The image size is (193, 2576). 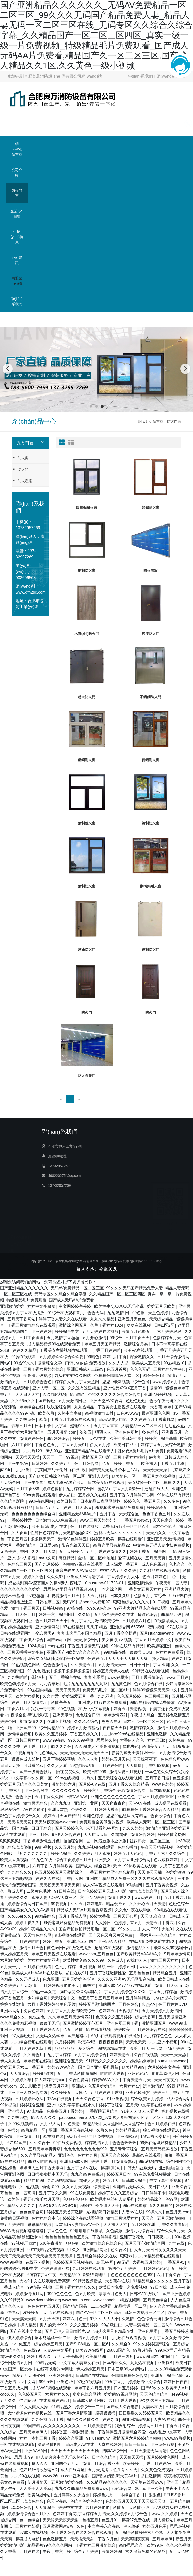 I want to click on 久久玖玖综合, so click(x=86, y=1721).